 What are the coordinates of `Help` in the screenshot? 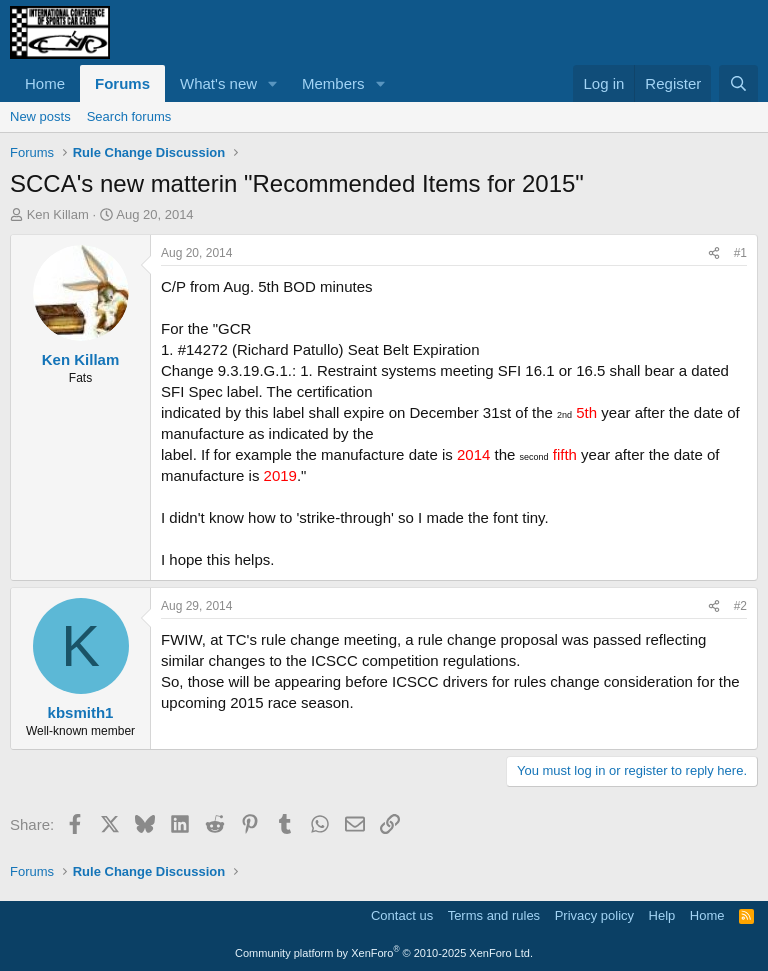 It's located at (662, 915).